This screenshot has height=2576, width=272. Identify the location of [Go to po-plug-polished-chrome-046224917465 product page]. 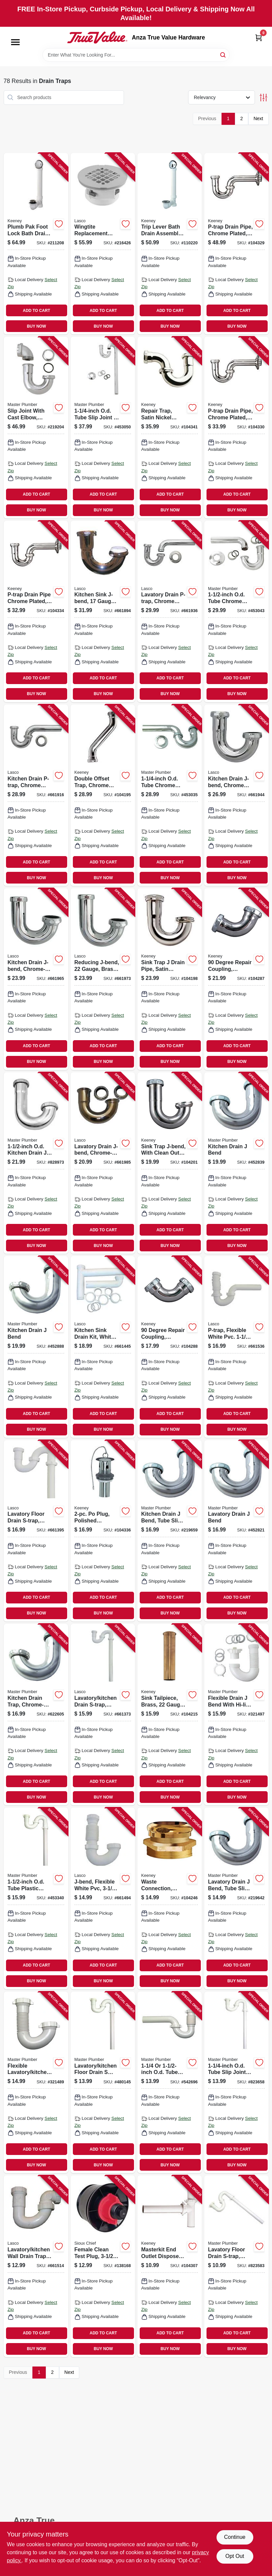
(103, 1531).